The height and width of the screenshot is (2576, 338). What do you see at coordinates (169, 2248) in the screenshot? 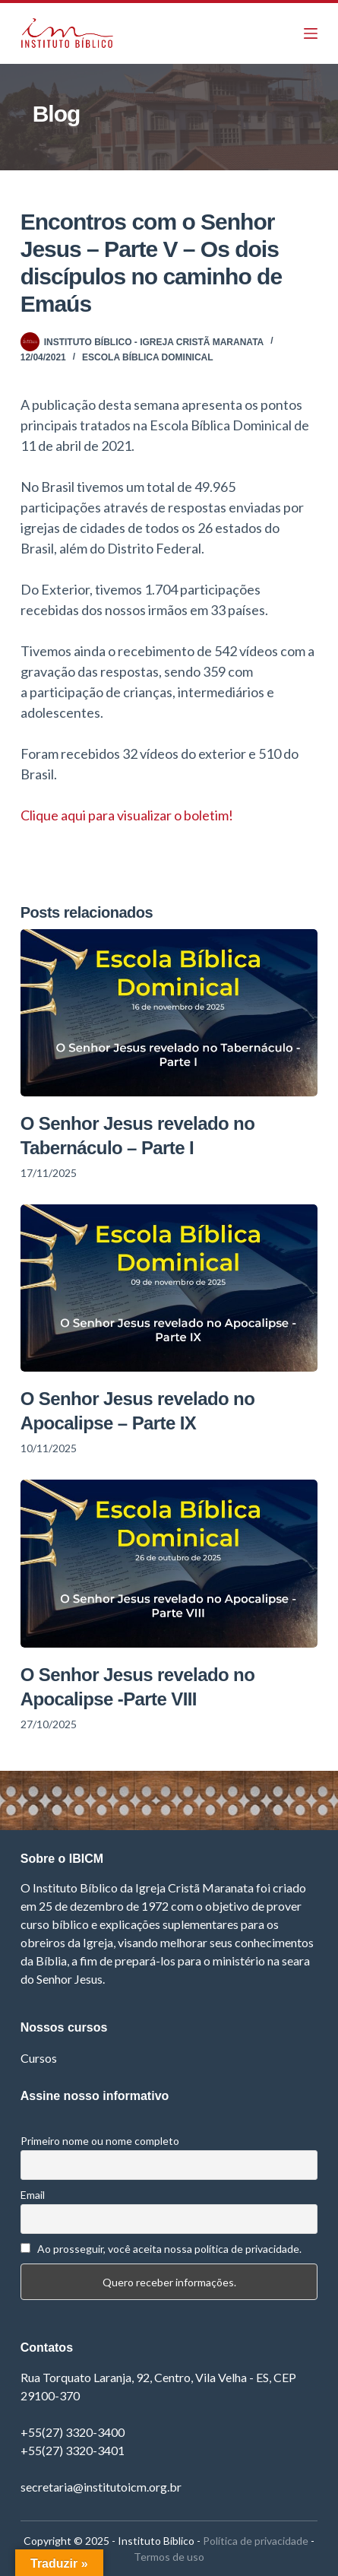
I see `Ao prosseguir, você aceita nossa política de privacidade.` at bounding box center [169, 2248].